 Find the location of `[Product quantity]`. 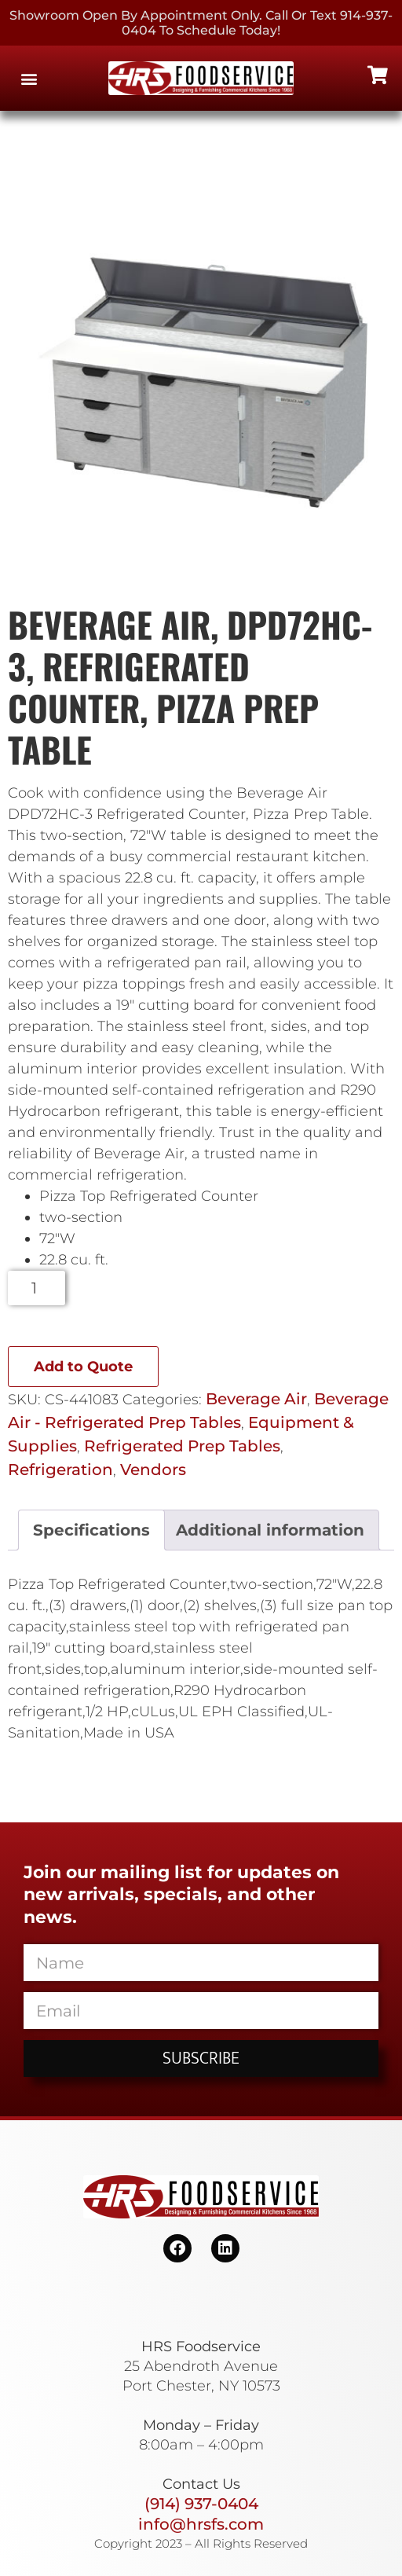

[Product quantity] is located at coordinates (36, 1288).